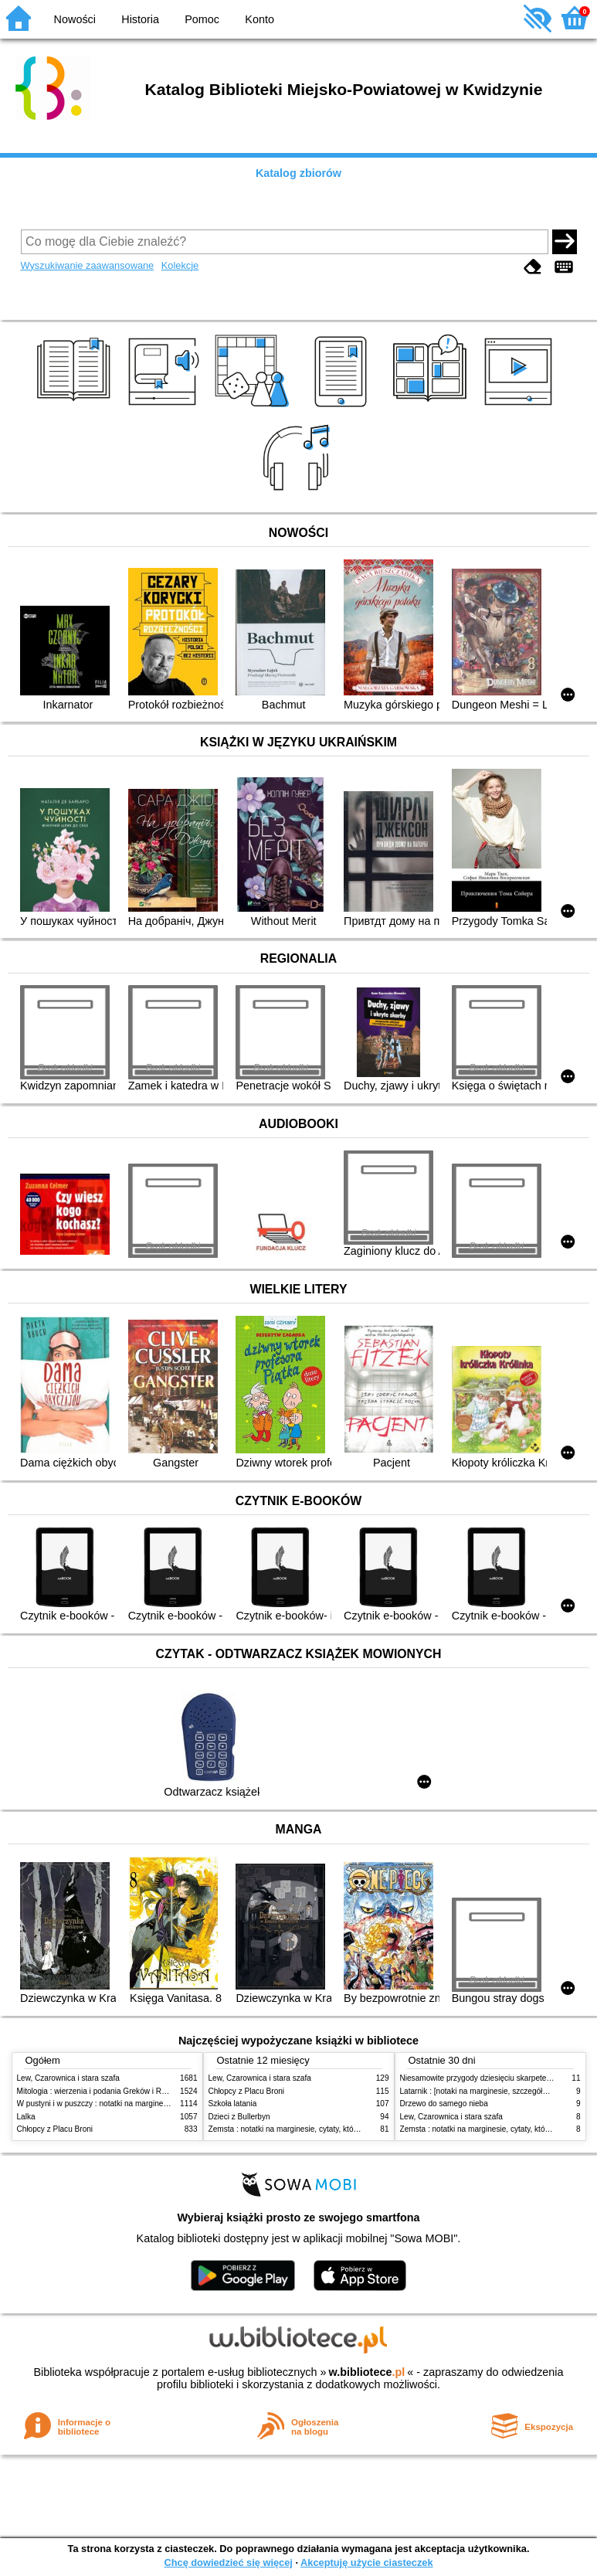 This screenshot has height=2576, width=597. Describe the element at coordinates (140, 19) in the screenshot. I see `Historia` at that location.